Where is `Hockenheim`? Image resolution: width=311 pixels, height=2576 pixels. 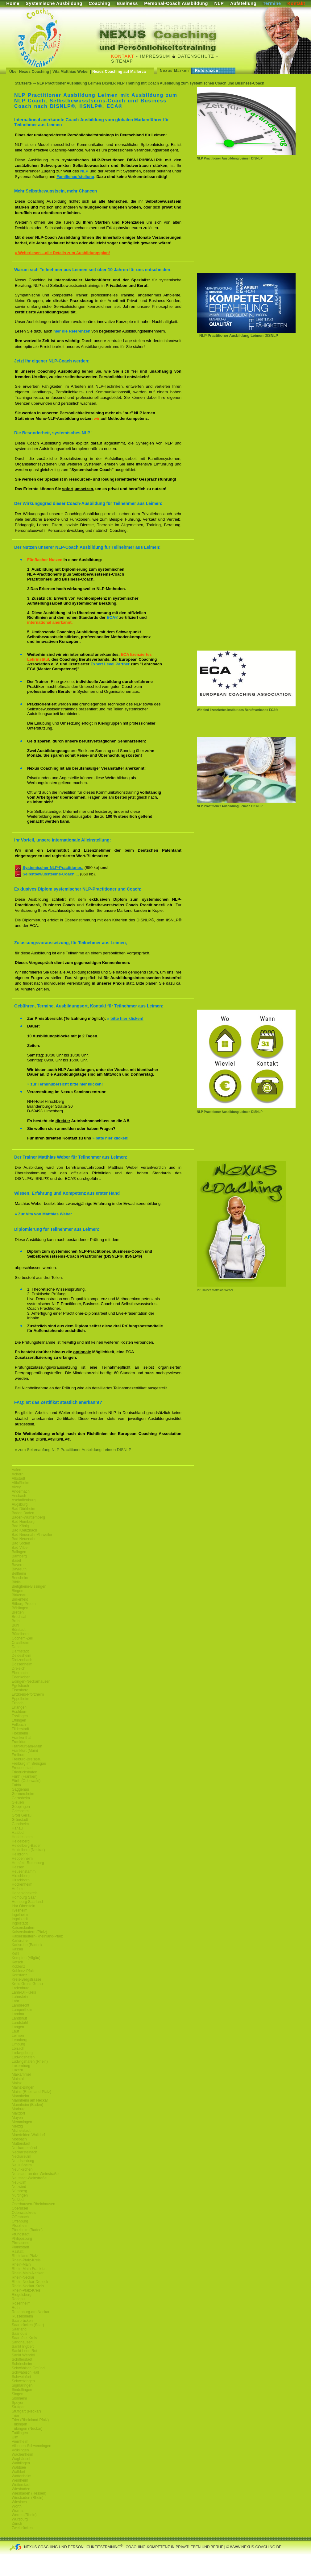
Hockenheim is located at coordinates (22, 1884).